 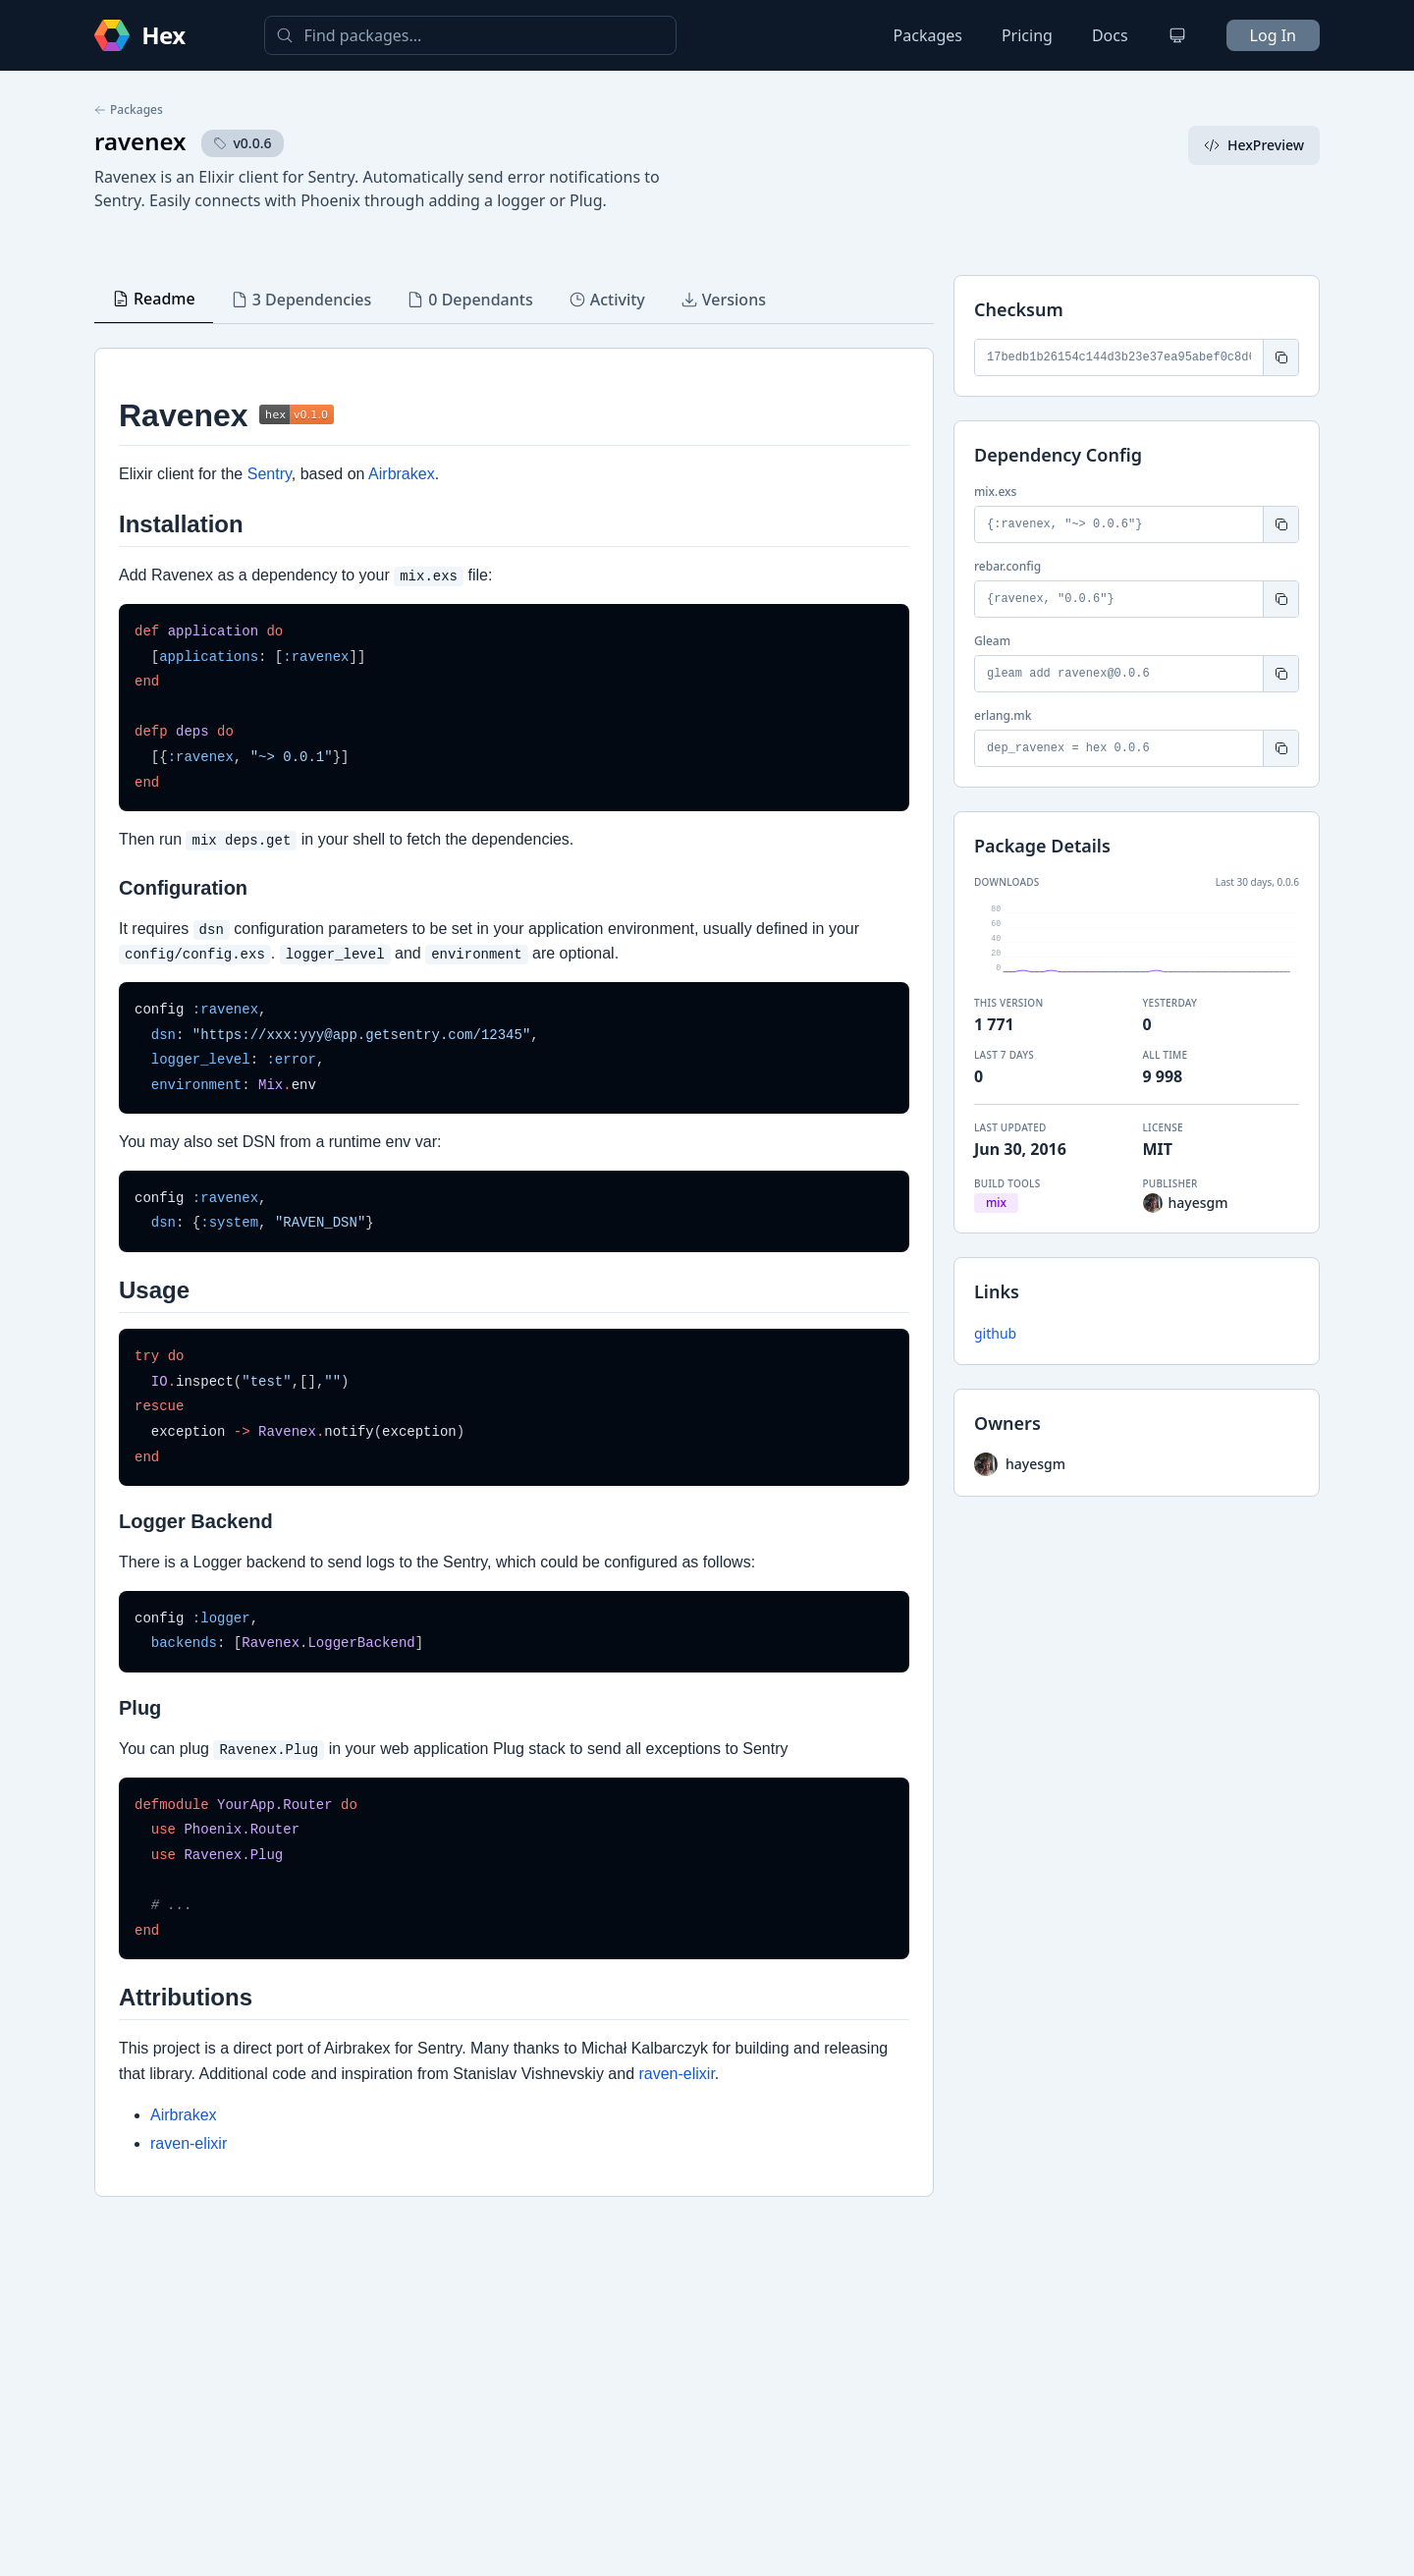 I want to click on Pricing, so click(x=1027, y=35).